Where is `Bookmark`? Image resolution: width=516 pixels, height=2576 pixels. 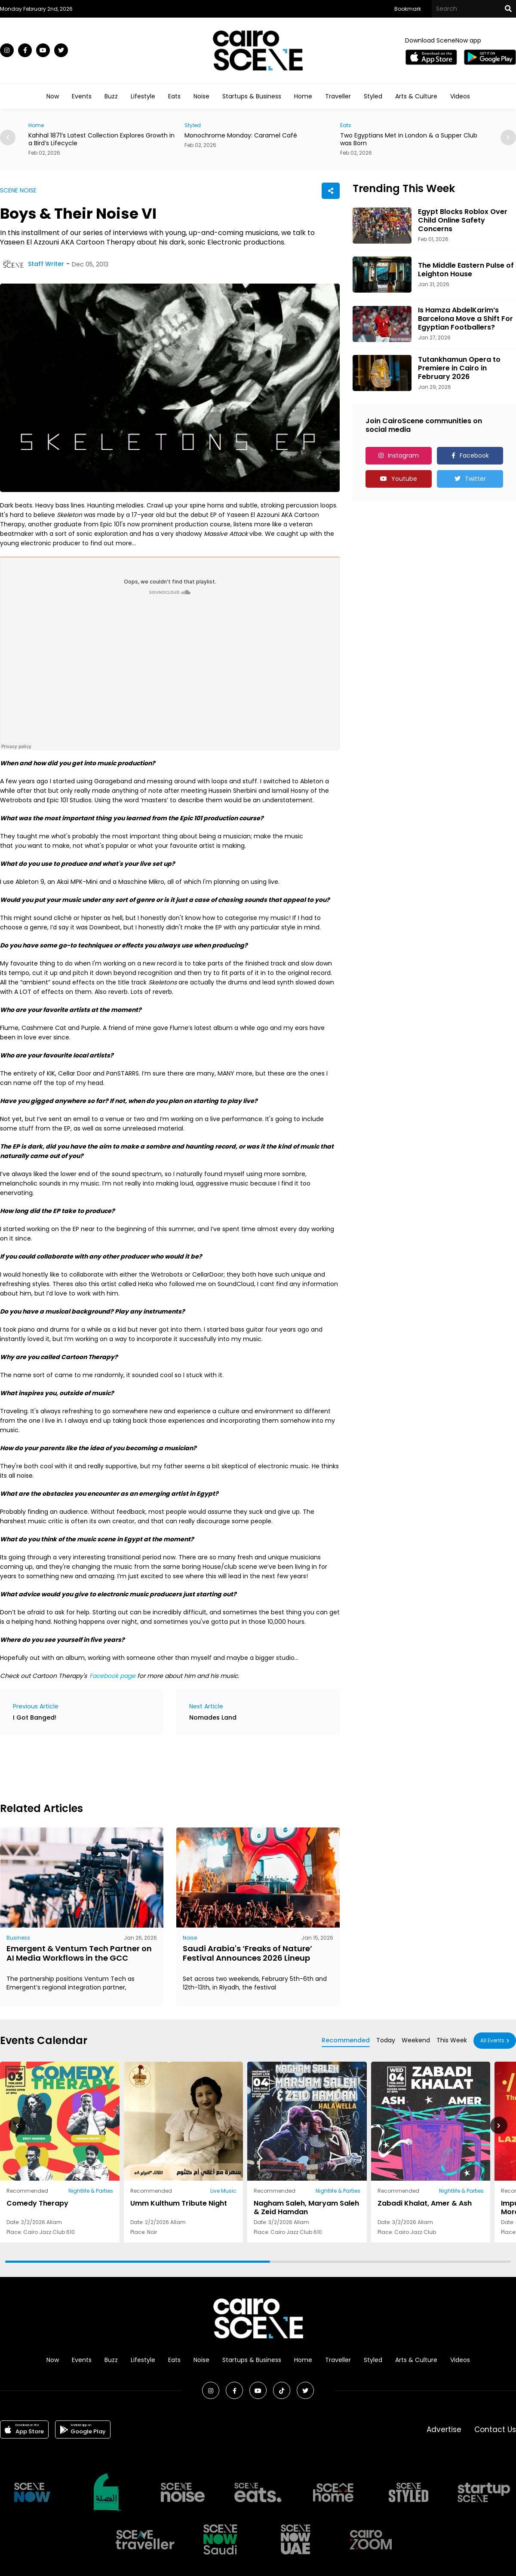 Bookmark is located at coordinates (407, 8).